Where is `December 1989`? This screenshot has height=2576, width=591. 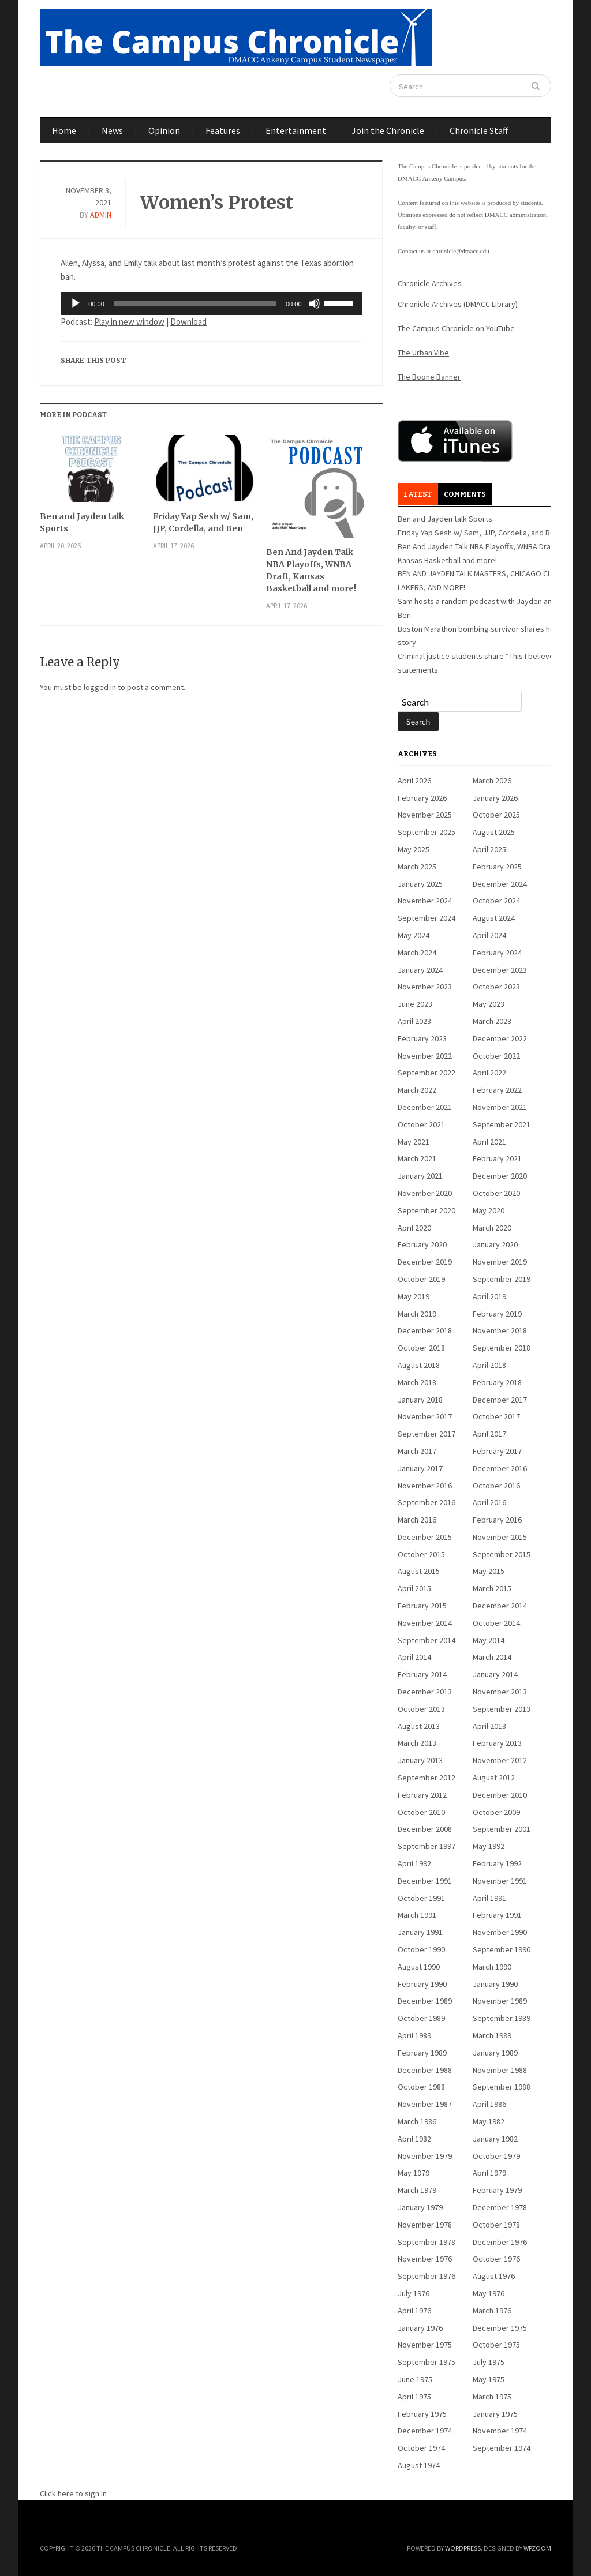 December 1989 is located at coordinates (425, 2001).